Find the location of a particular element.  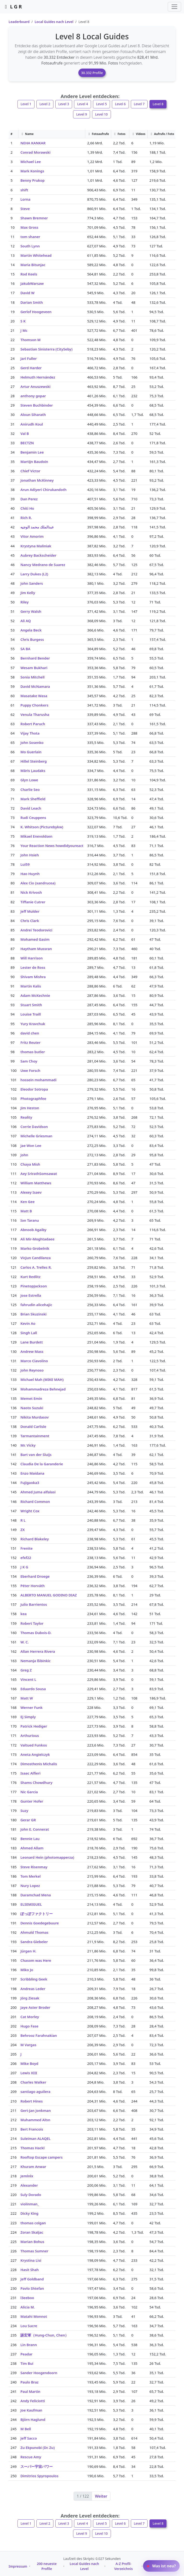

200 neueste Profile is located at coordinates (47, 2566).